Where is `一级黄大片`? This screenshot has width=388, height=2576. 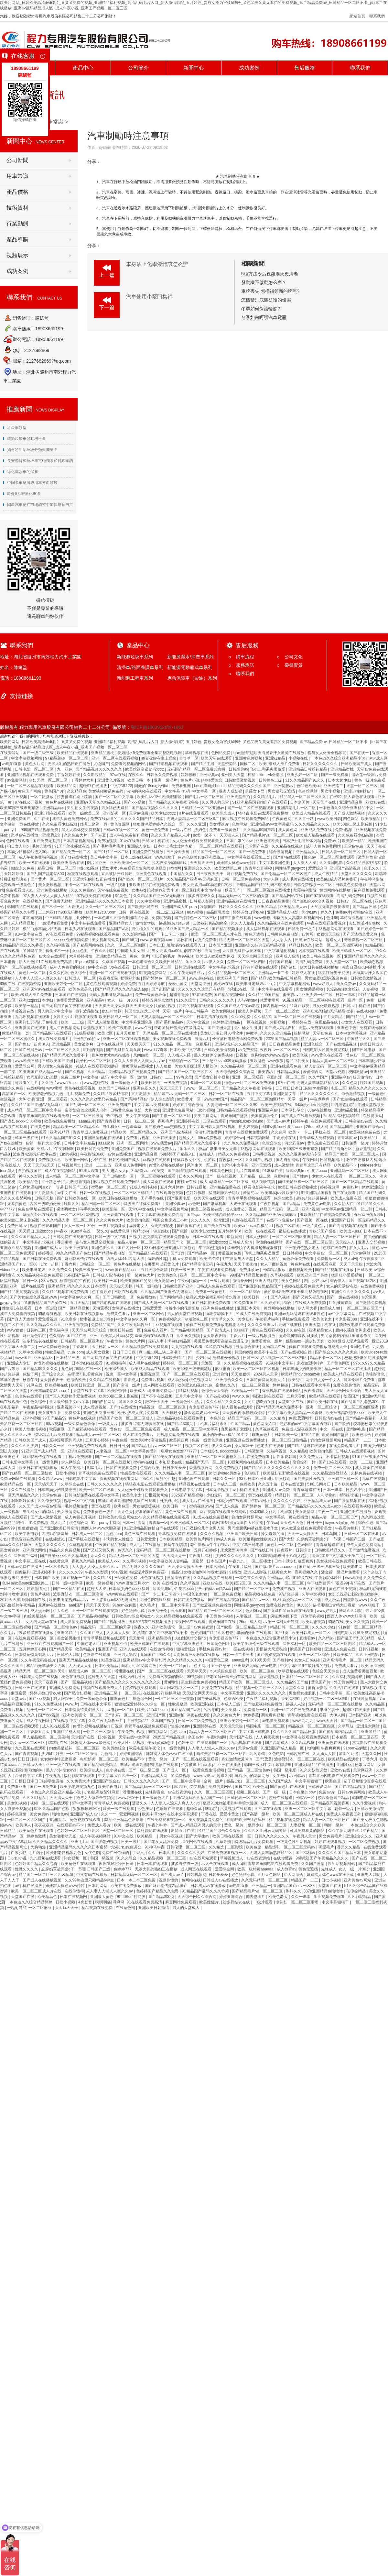 一级黄大片 is located at coordinates (108, 1423).